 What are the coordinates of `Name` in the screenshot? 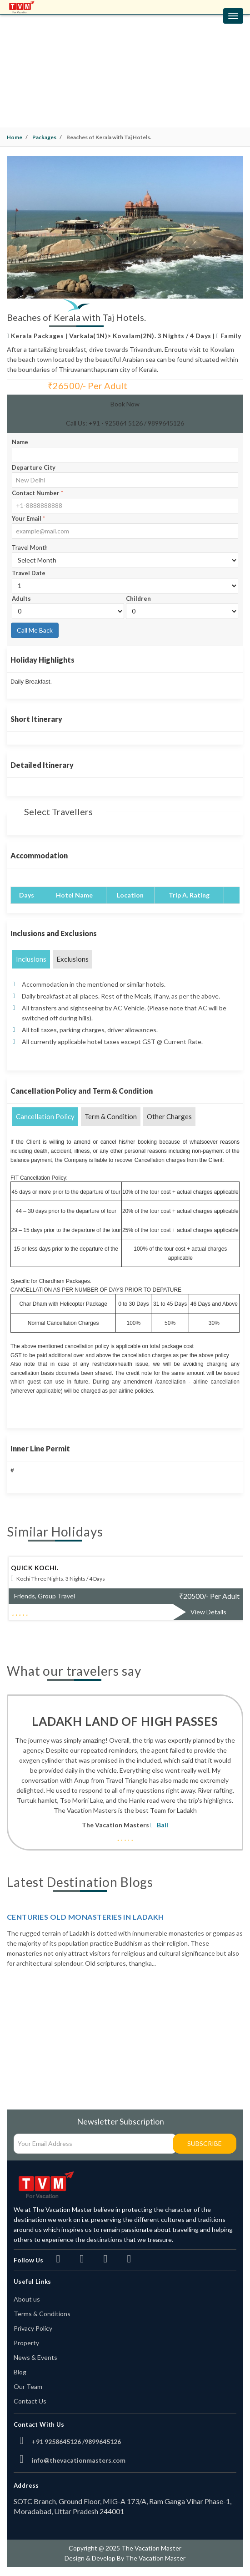 It's located at (20, 442).